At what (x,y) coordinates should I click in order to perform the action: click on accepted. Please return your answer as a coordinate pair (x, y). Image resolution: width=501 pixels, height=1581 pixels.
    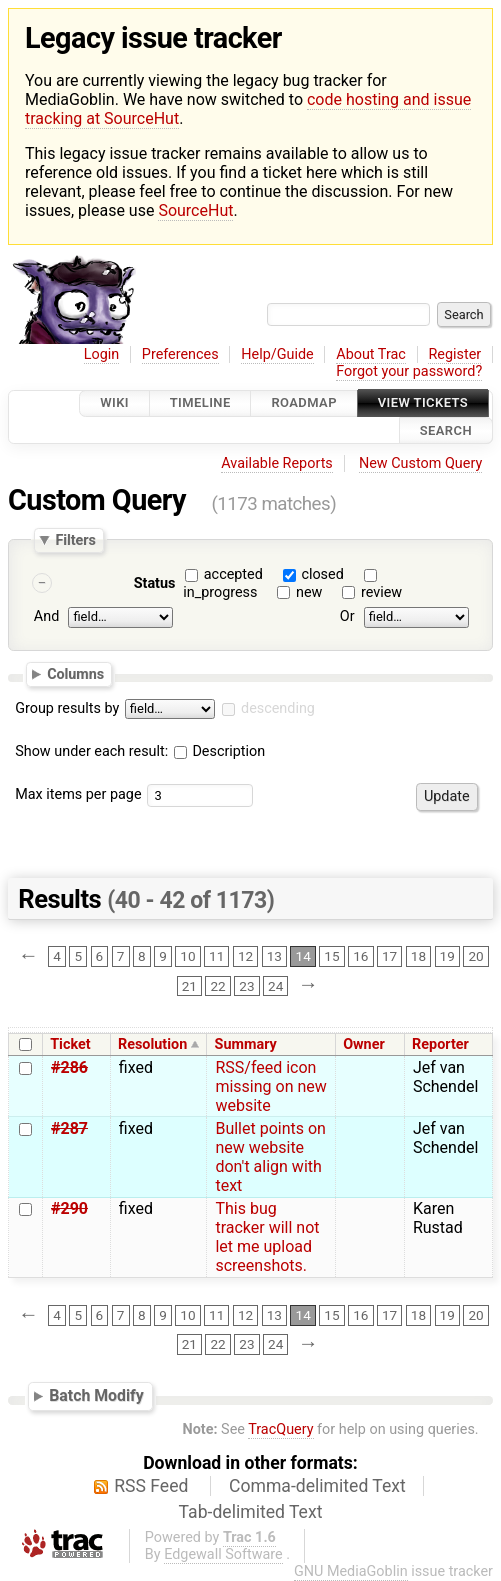
    Looking at the image, I should click on (233, 574).